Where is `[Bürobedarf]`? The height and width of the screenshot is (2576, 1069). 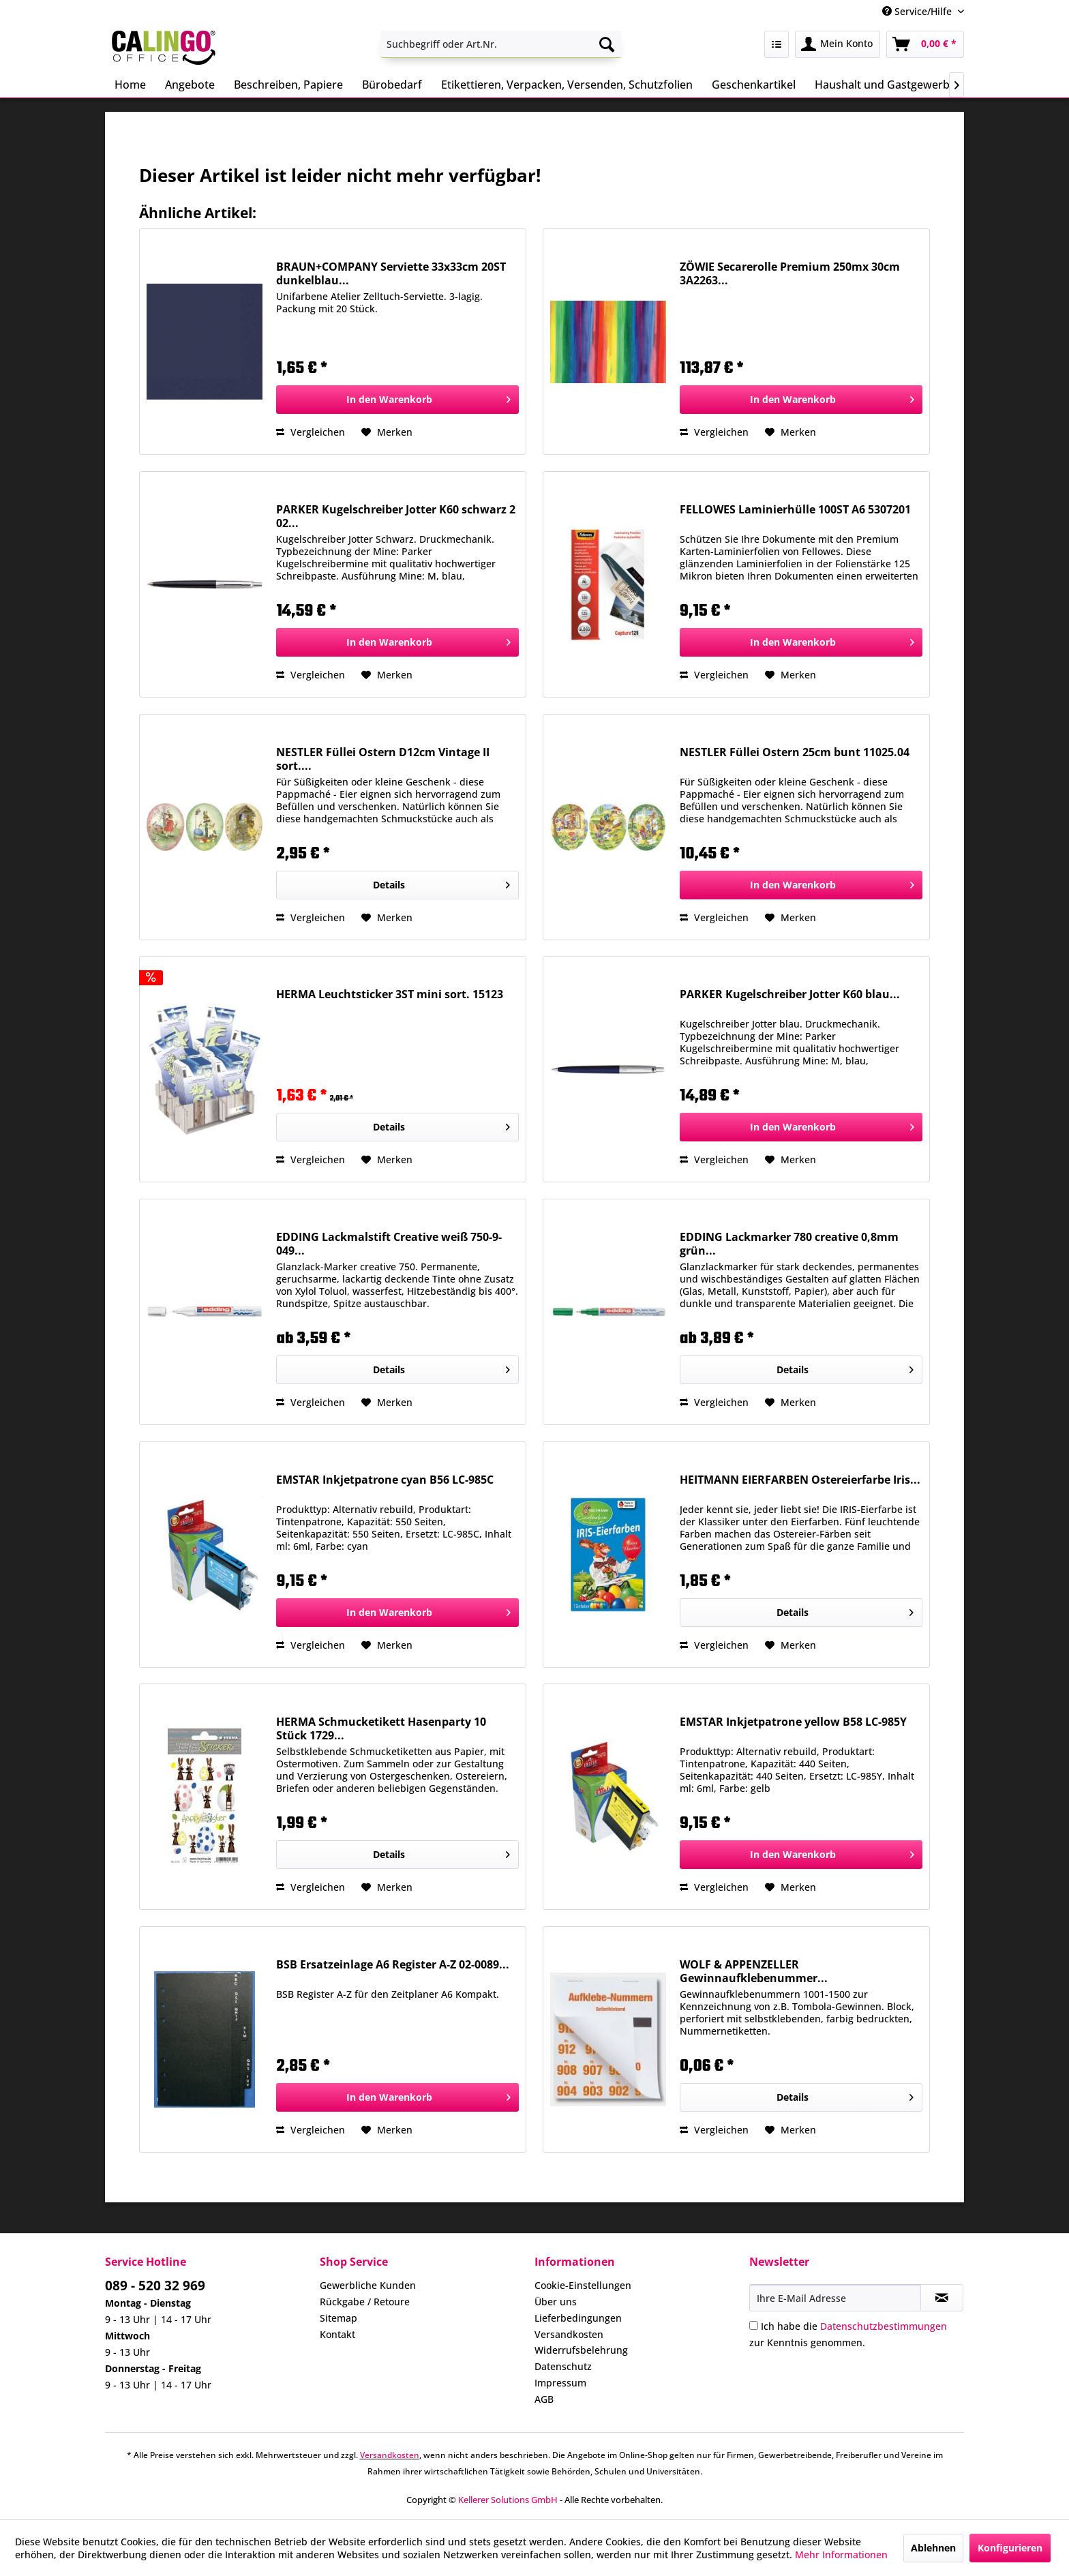
[Bürobedarf] is located at coordinates (392, 85).